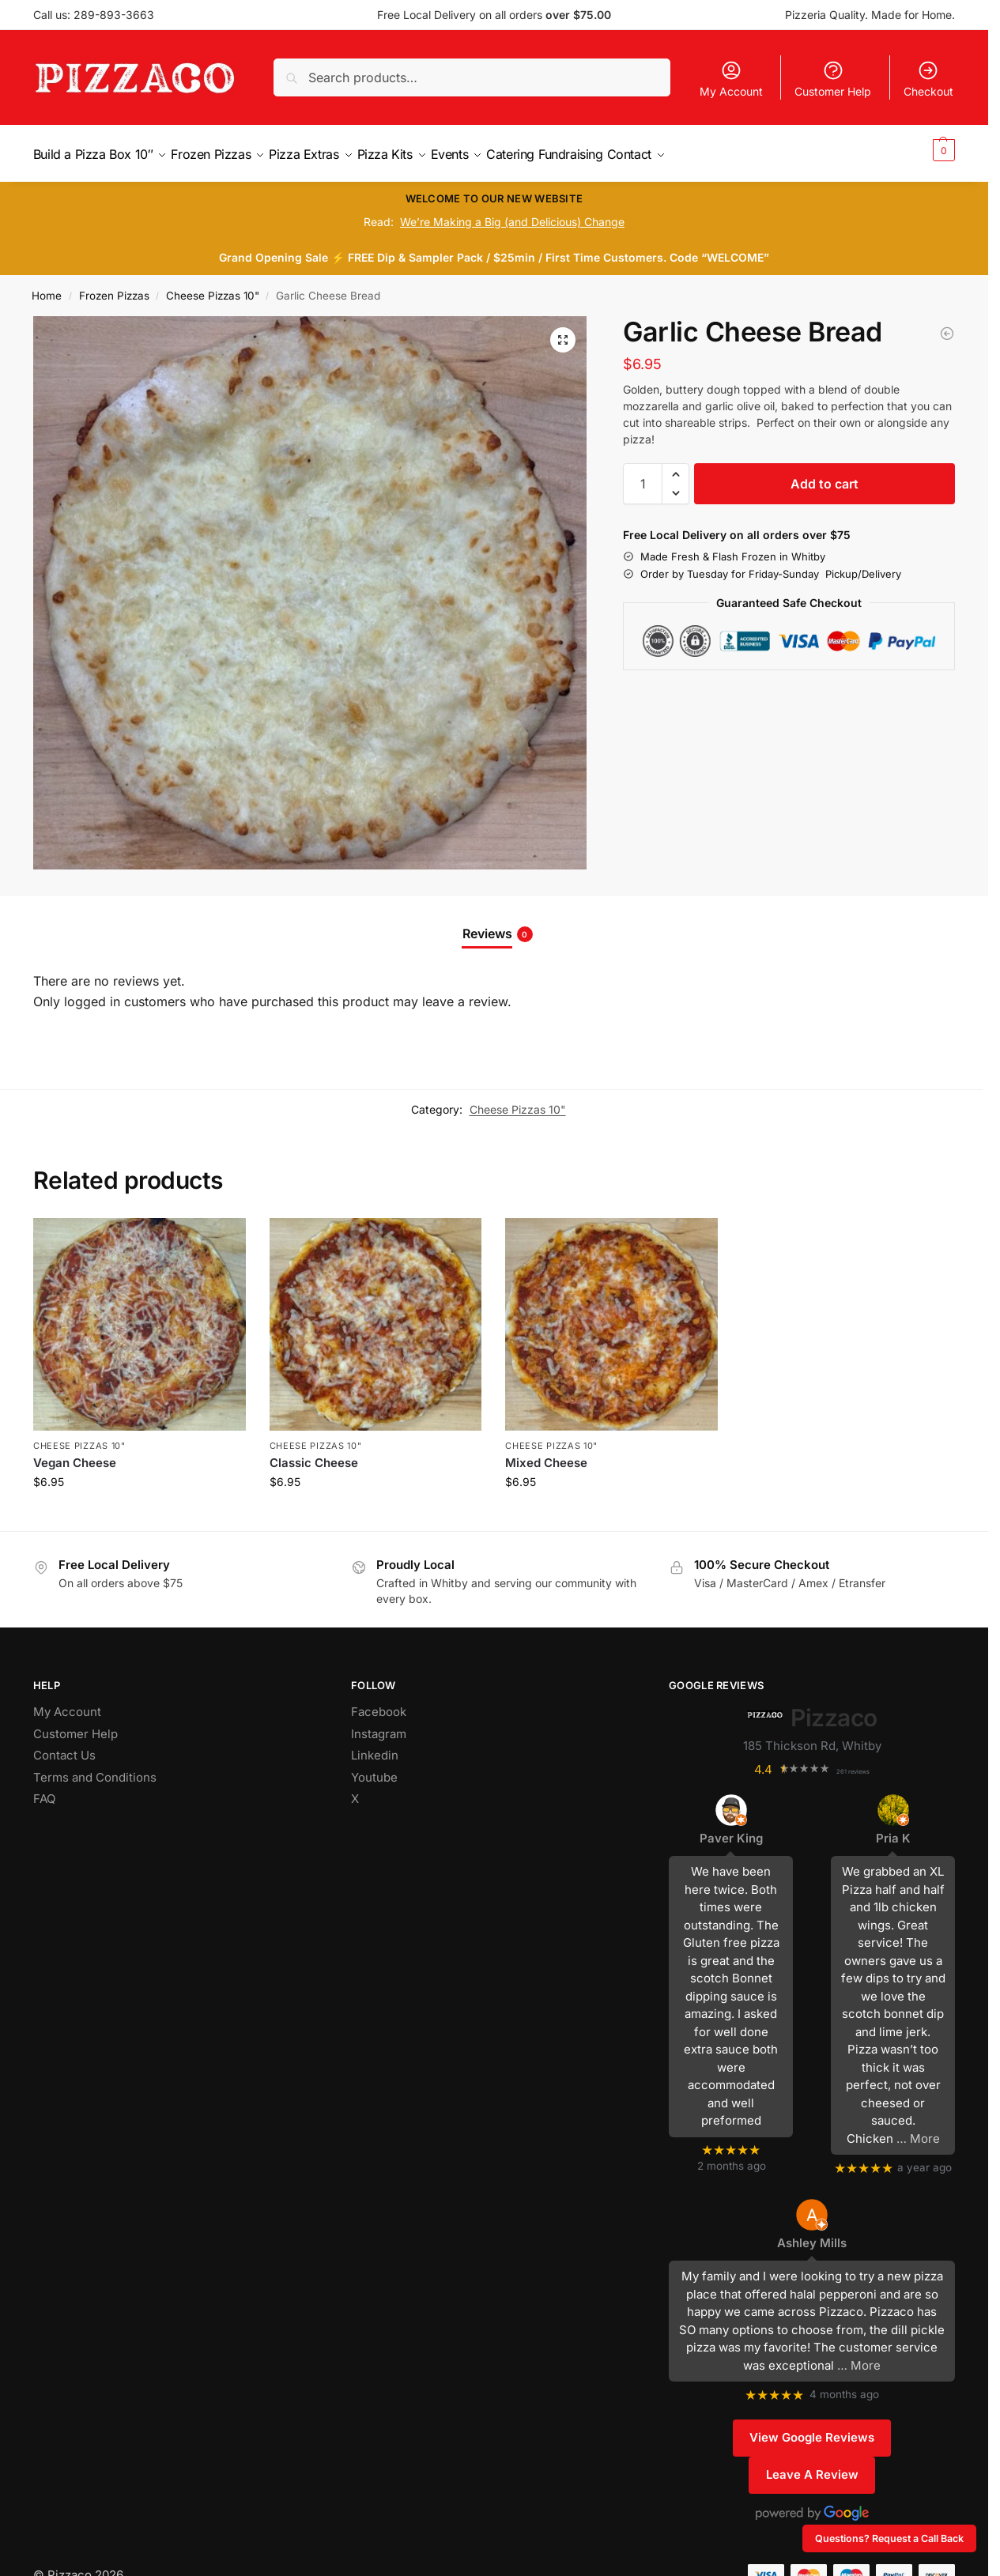 This screenshot has width=1000, height=2576. Describe the element at coordinates (893, 1829) in the screenshot. I see `Pria K` at that location.